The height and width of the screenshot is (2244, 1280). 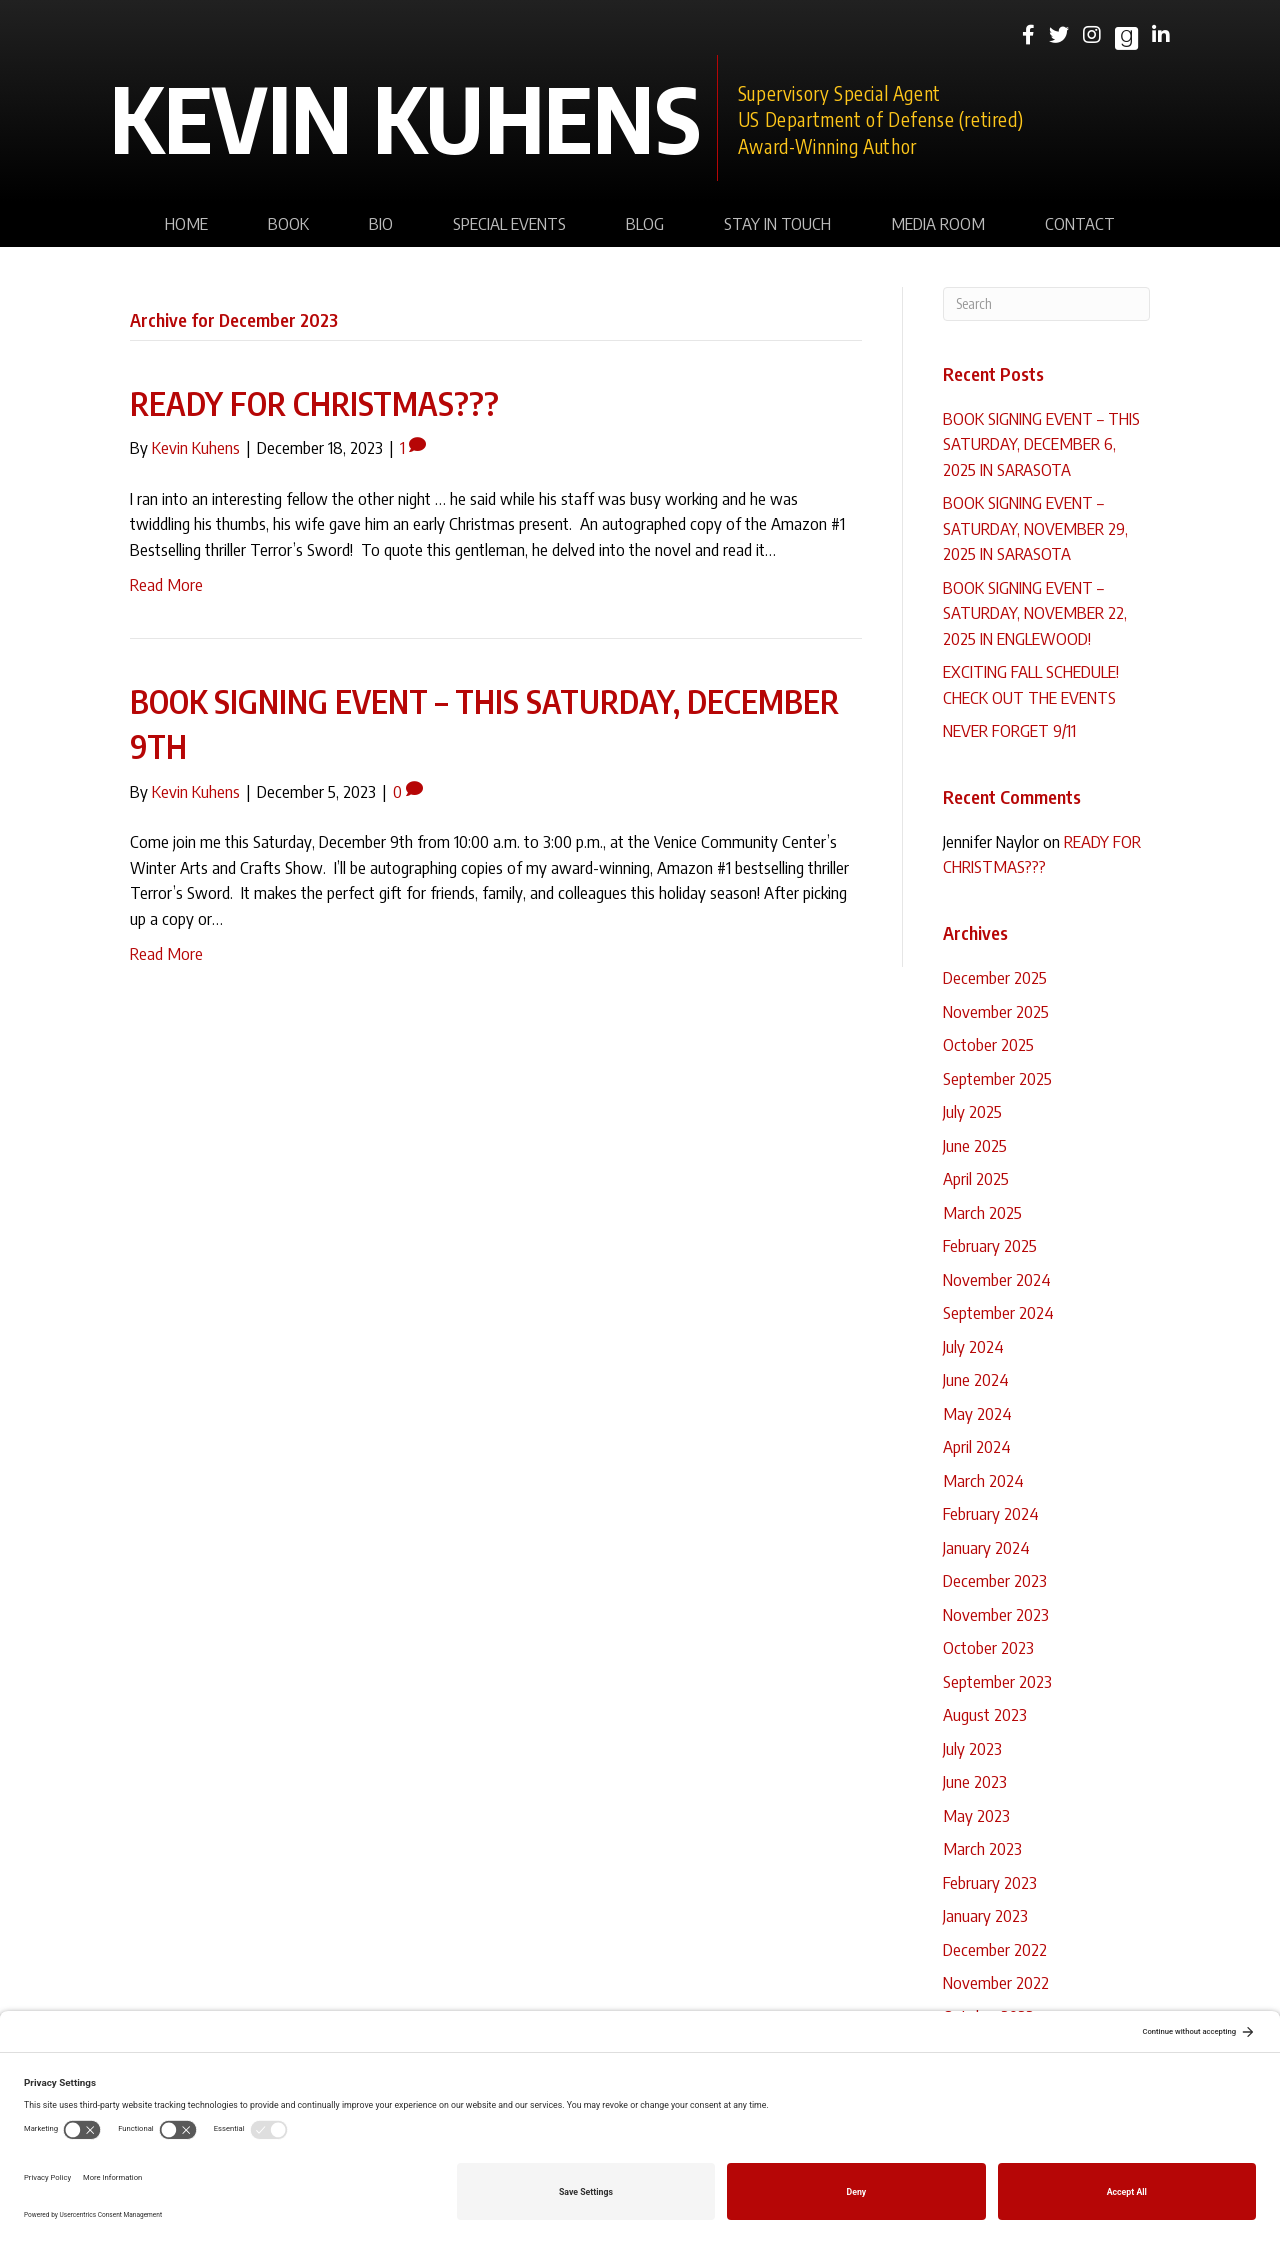 What do you see at coordinates (975, 1781) in the screenshot?
I see `June 2023` at bounding box center [975, 1781].